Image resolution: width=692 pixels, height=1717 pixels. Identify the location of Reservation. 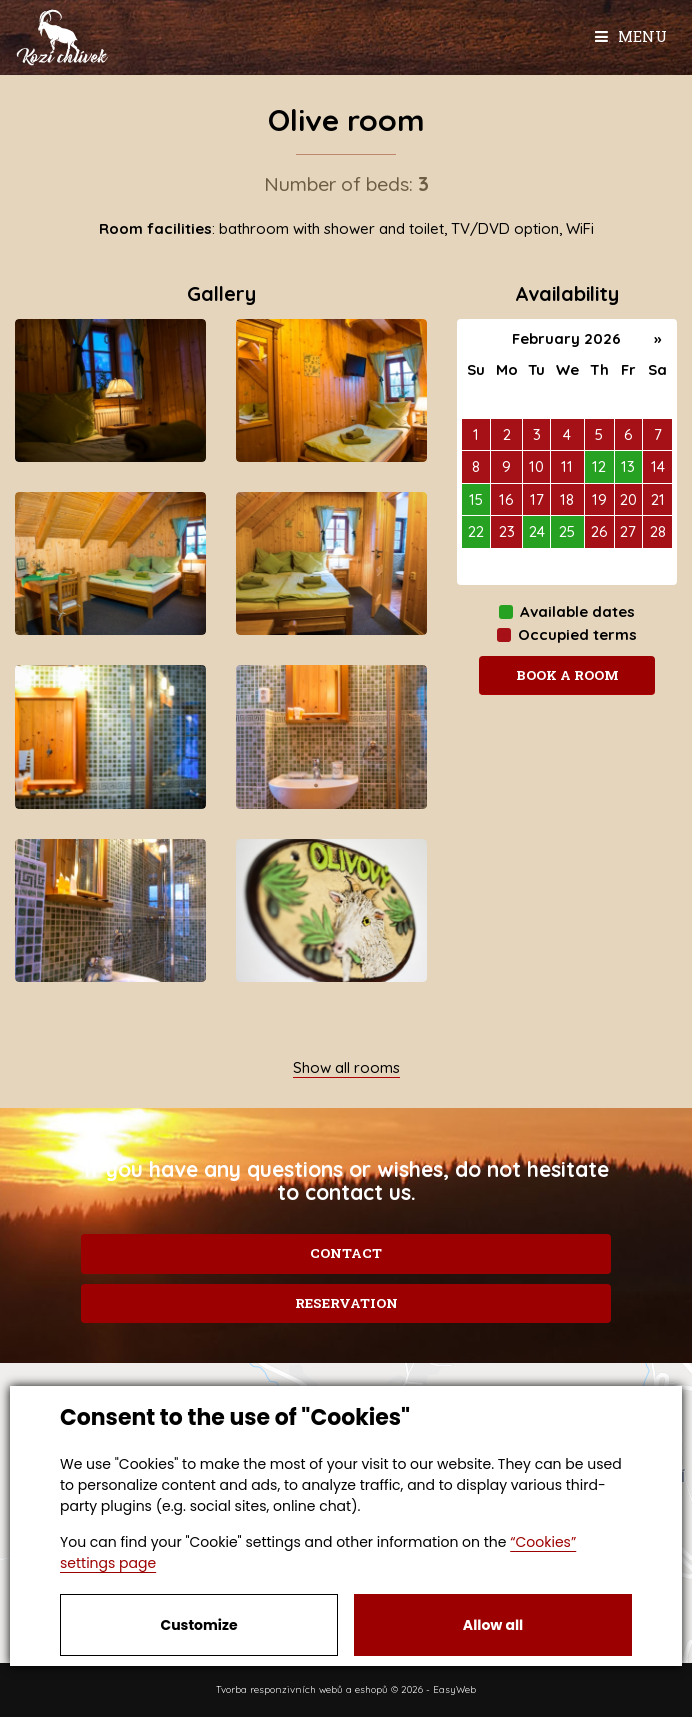
(346, 1303).